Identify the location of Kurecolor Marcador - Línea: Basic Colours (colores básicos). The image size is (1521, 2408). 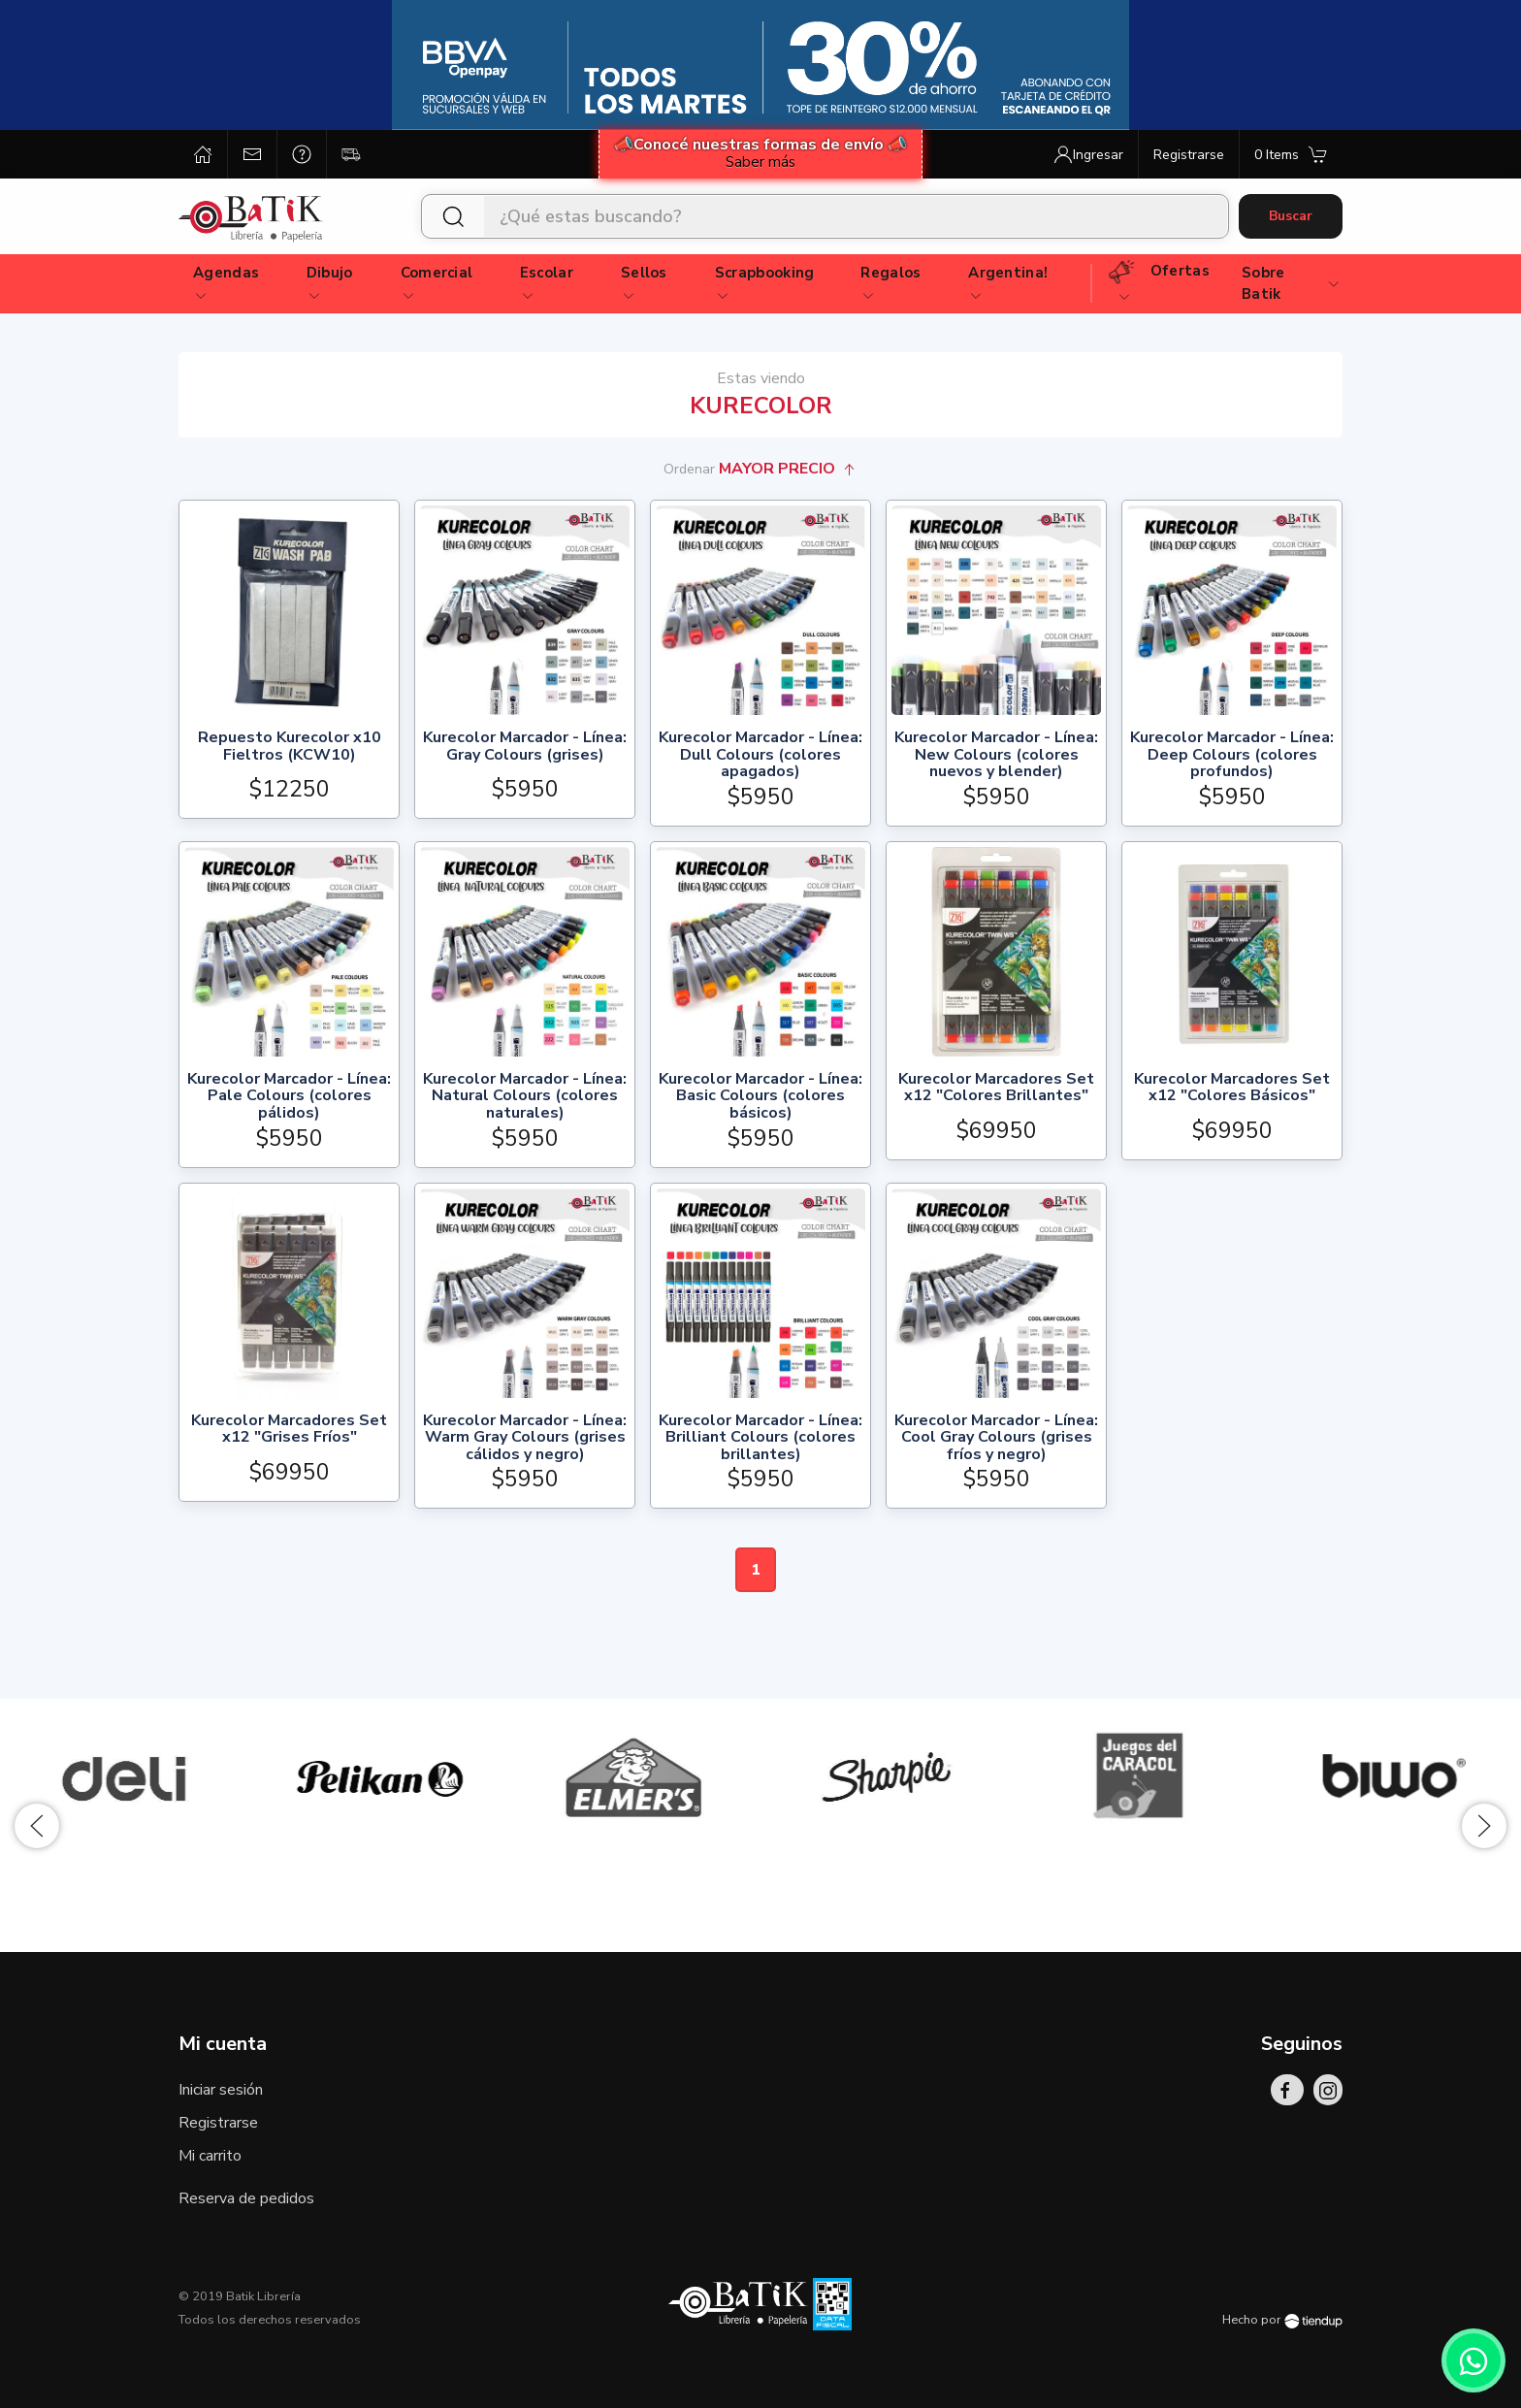
(760, 1097).